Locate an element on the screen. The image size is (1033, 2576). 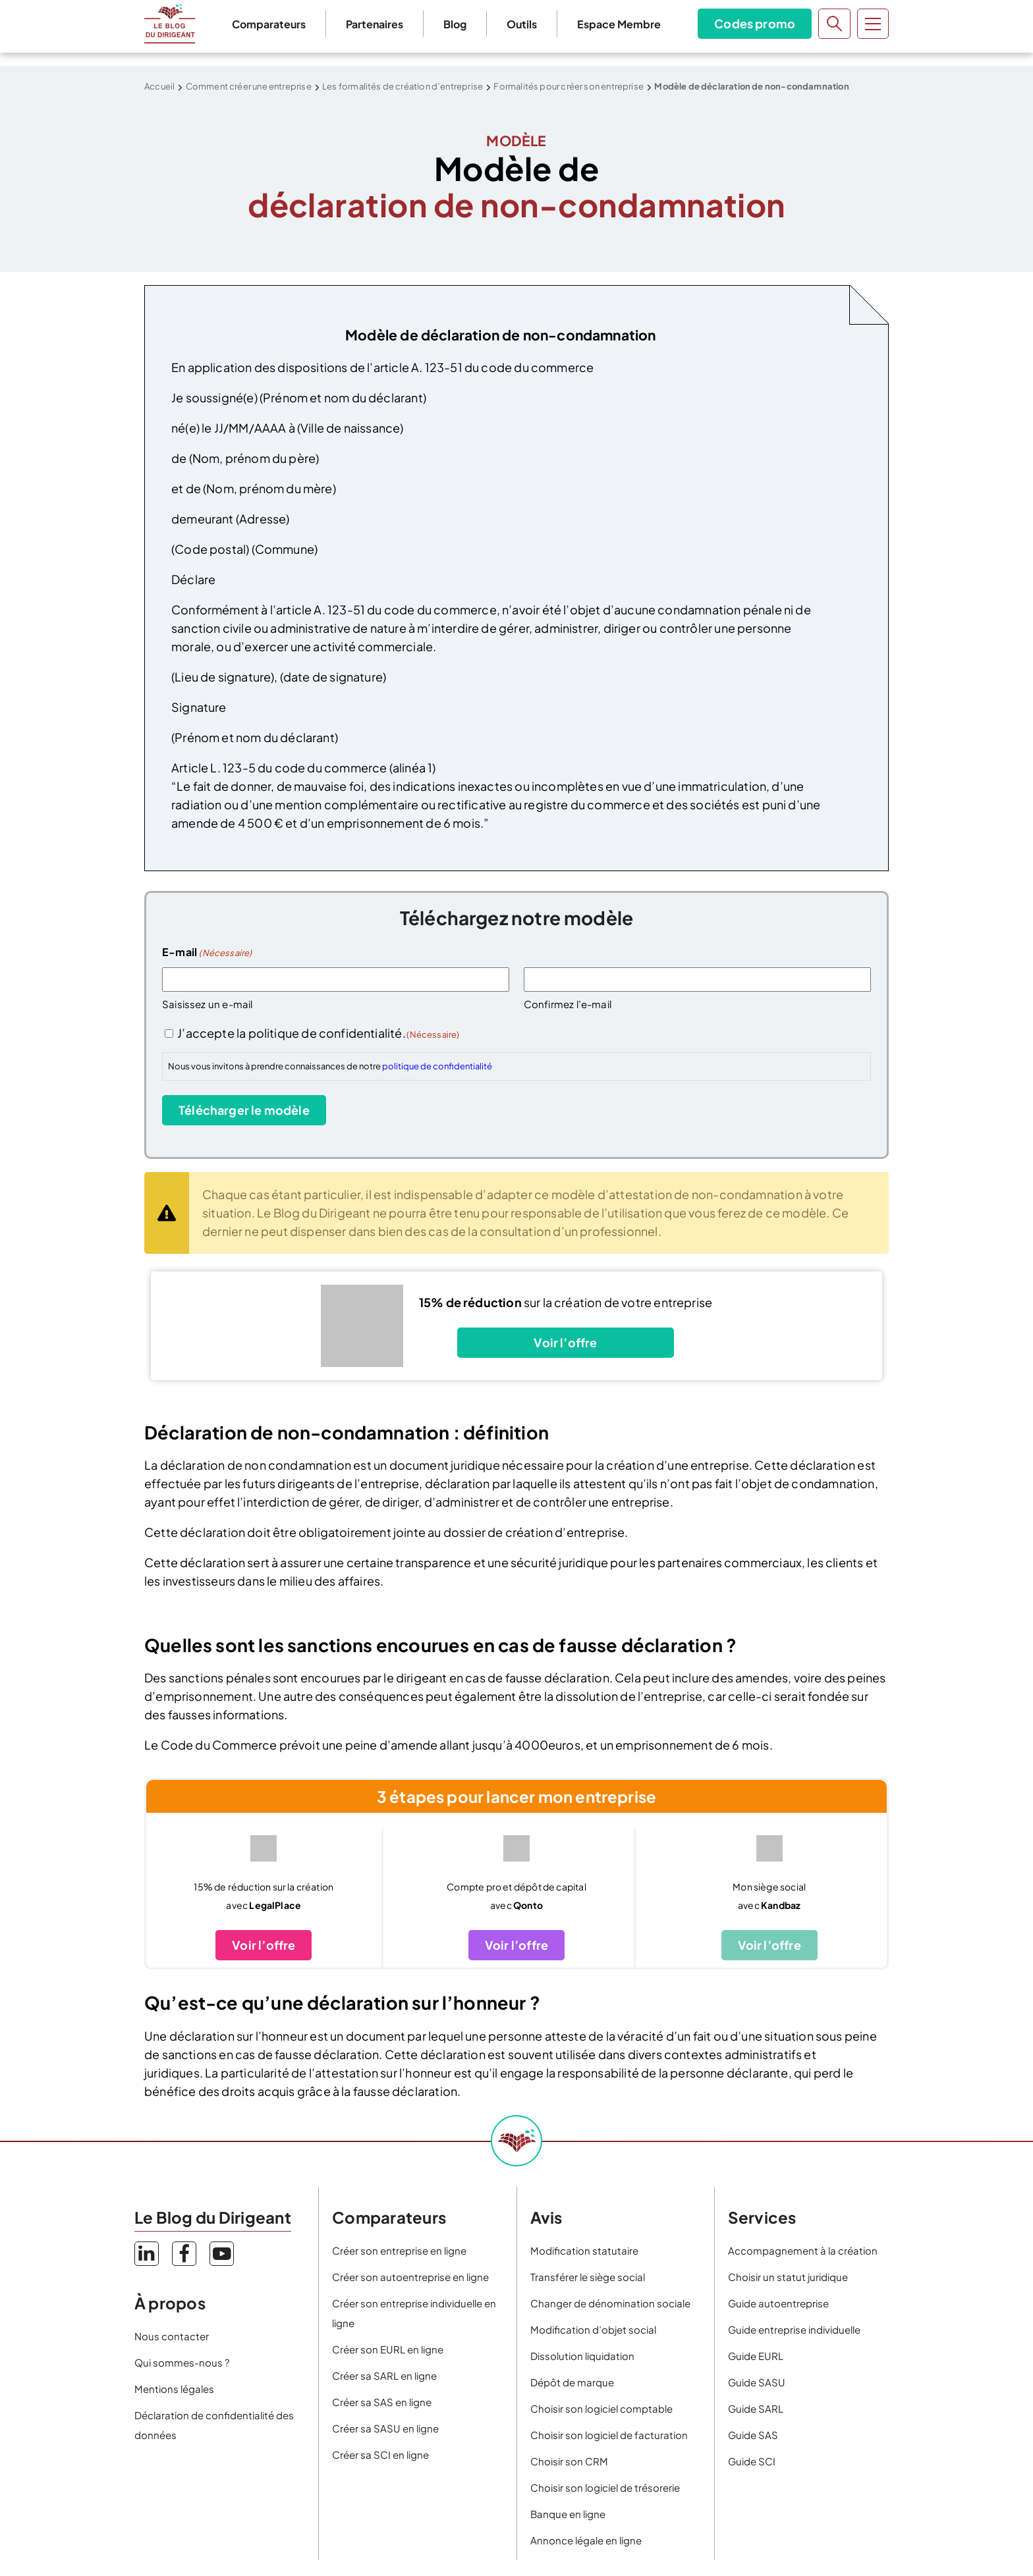
Choisir un statut juridique is located at coordinates (788, 2276).